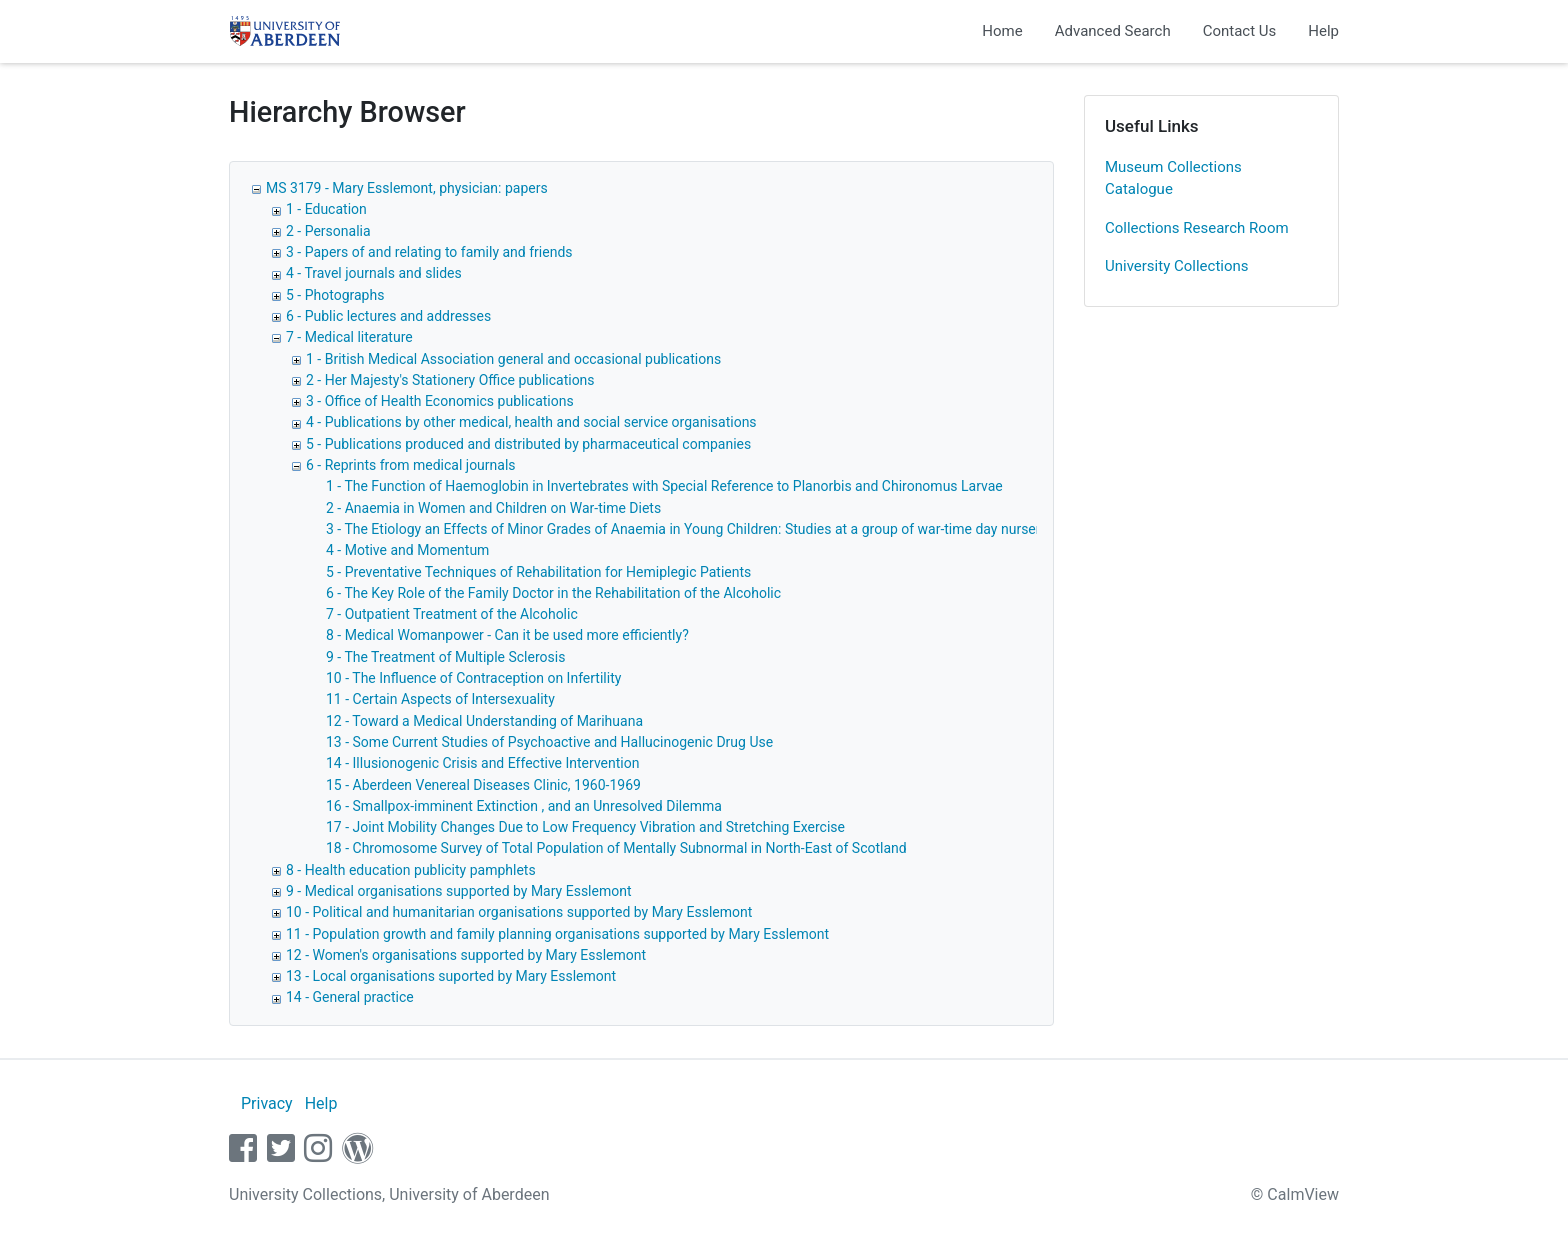 Image resolution: width=1568 pixels, height=1255 pixels. I want to click on Help, so click(1323, 31).